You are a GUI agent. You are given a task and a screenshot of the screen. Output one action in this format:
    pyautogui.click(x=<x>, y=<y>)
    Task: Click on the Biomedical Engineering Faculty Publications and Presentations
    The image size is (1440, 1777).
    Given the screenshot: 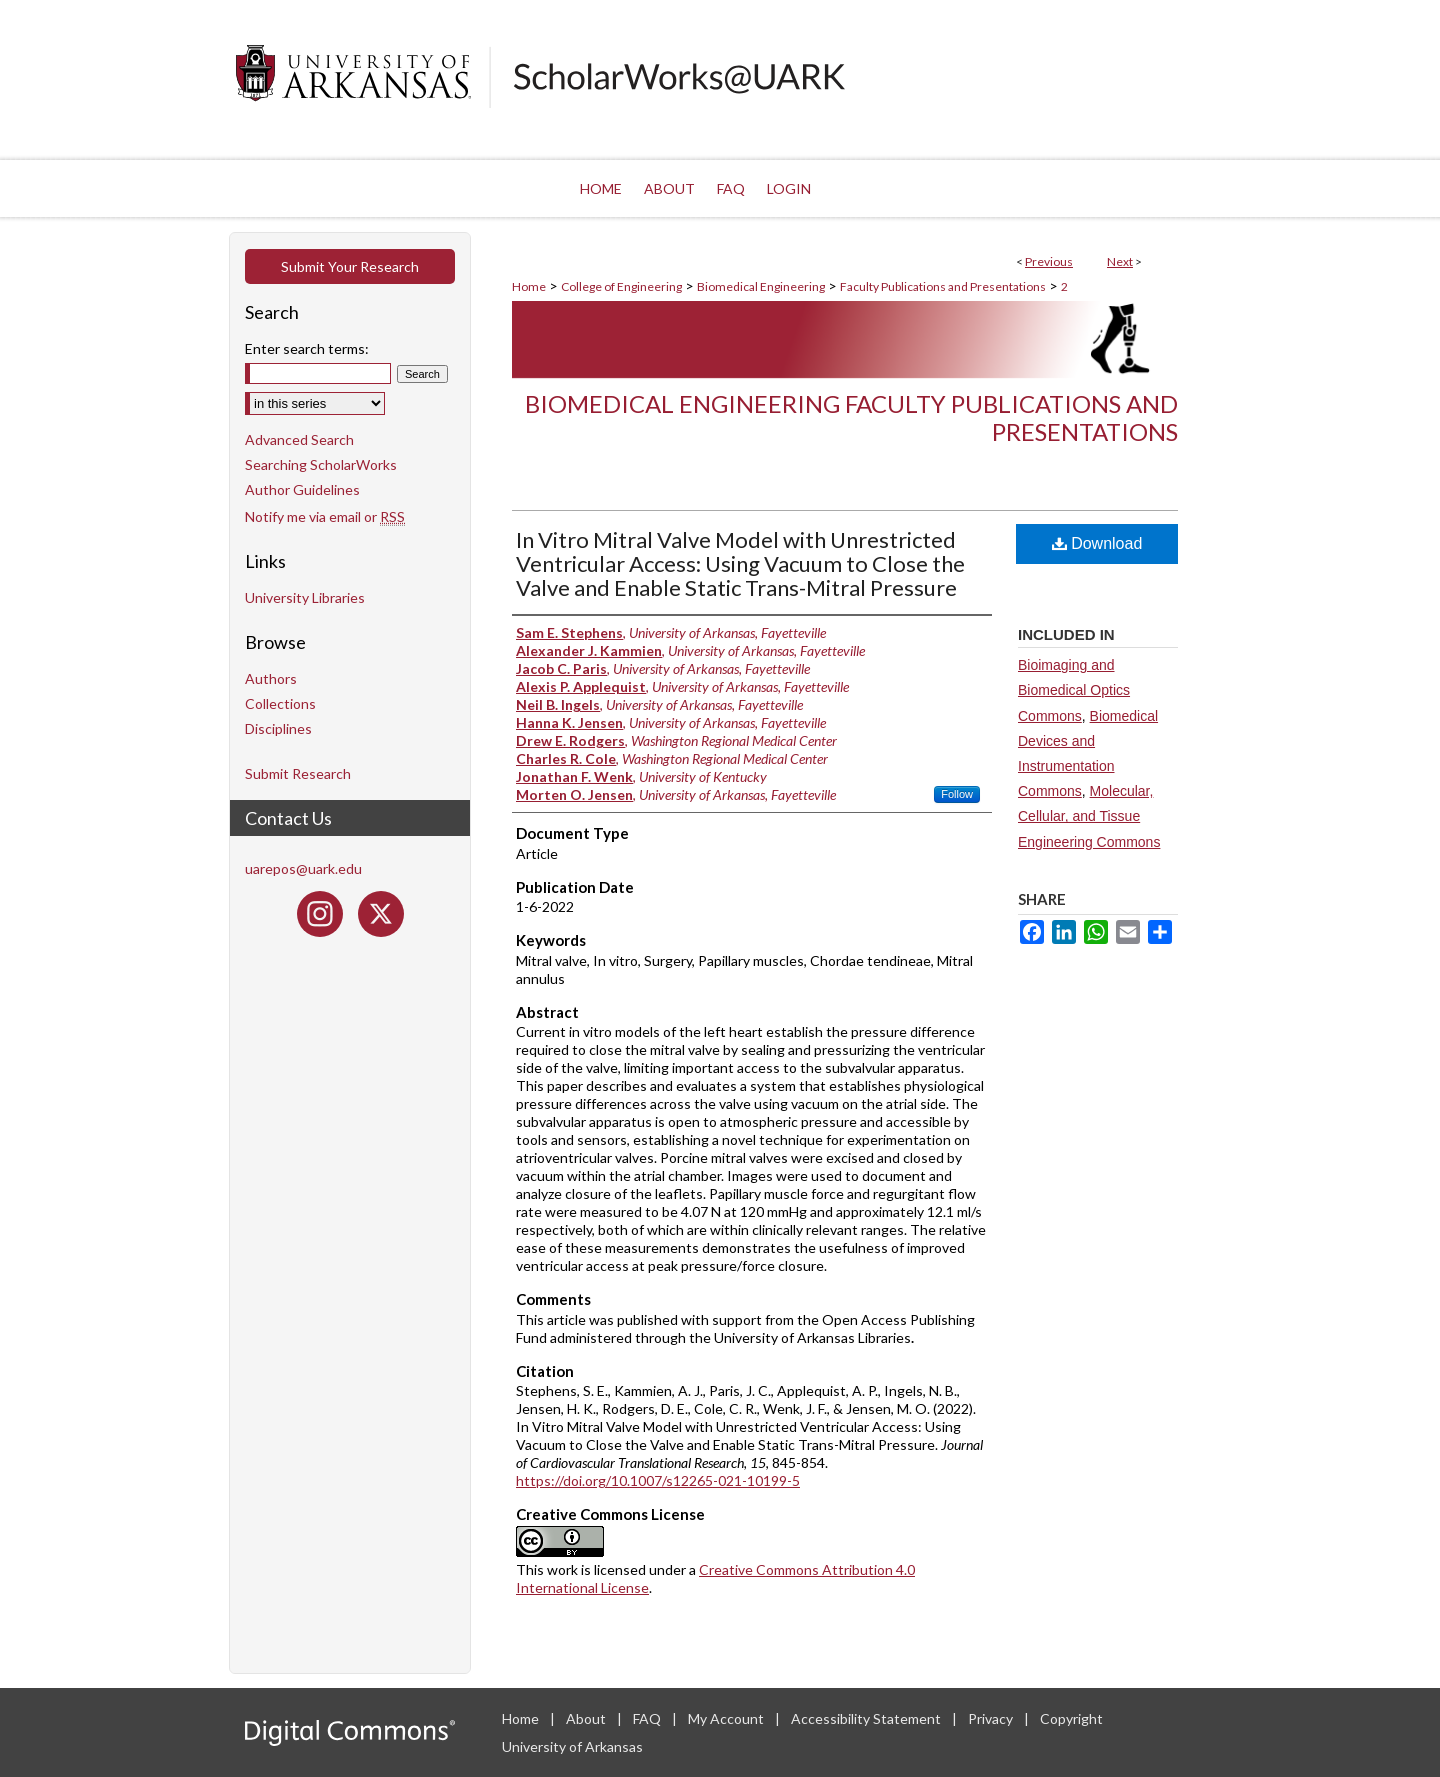 What is the action you would take?
    pyautogui.click(x=851, y=418)
    